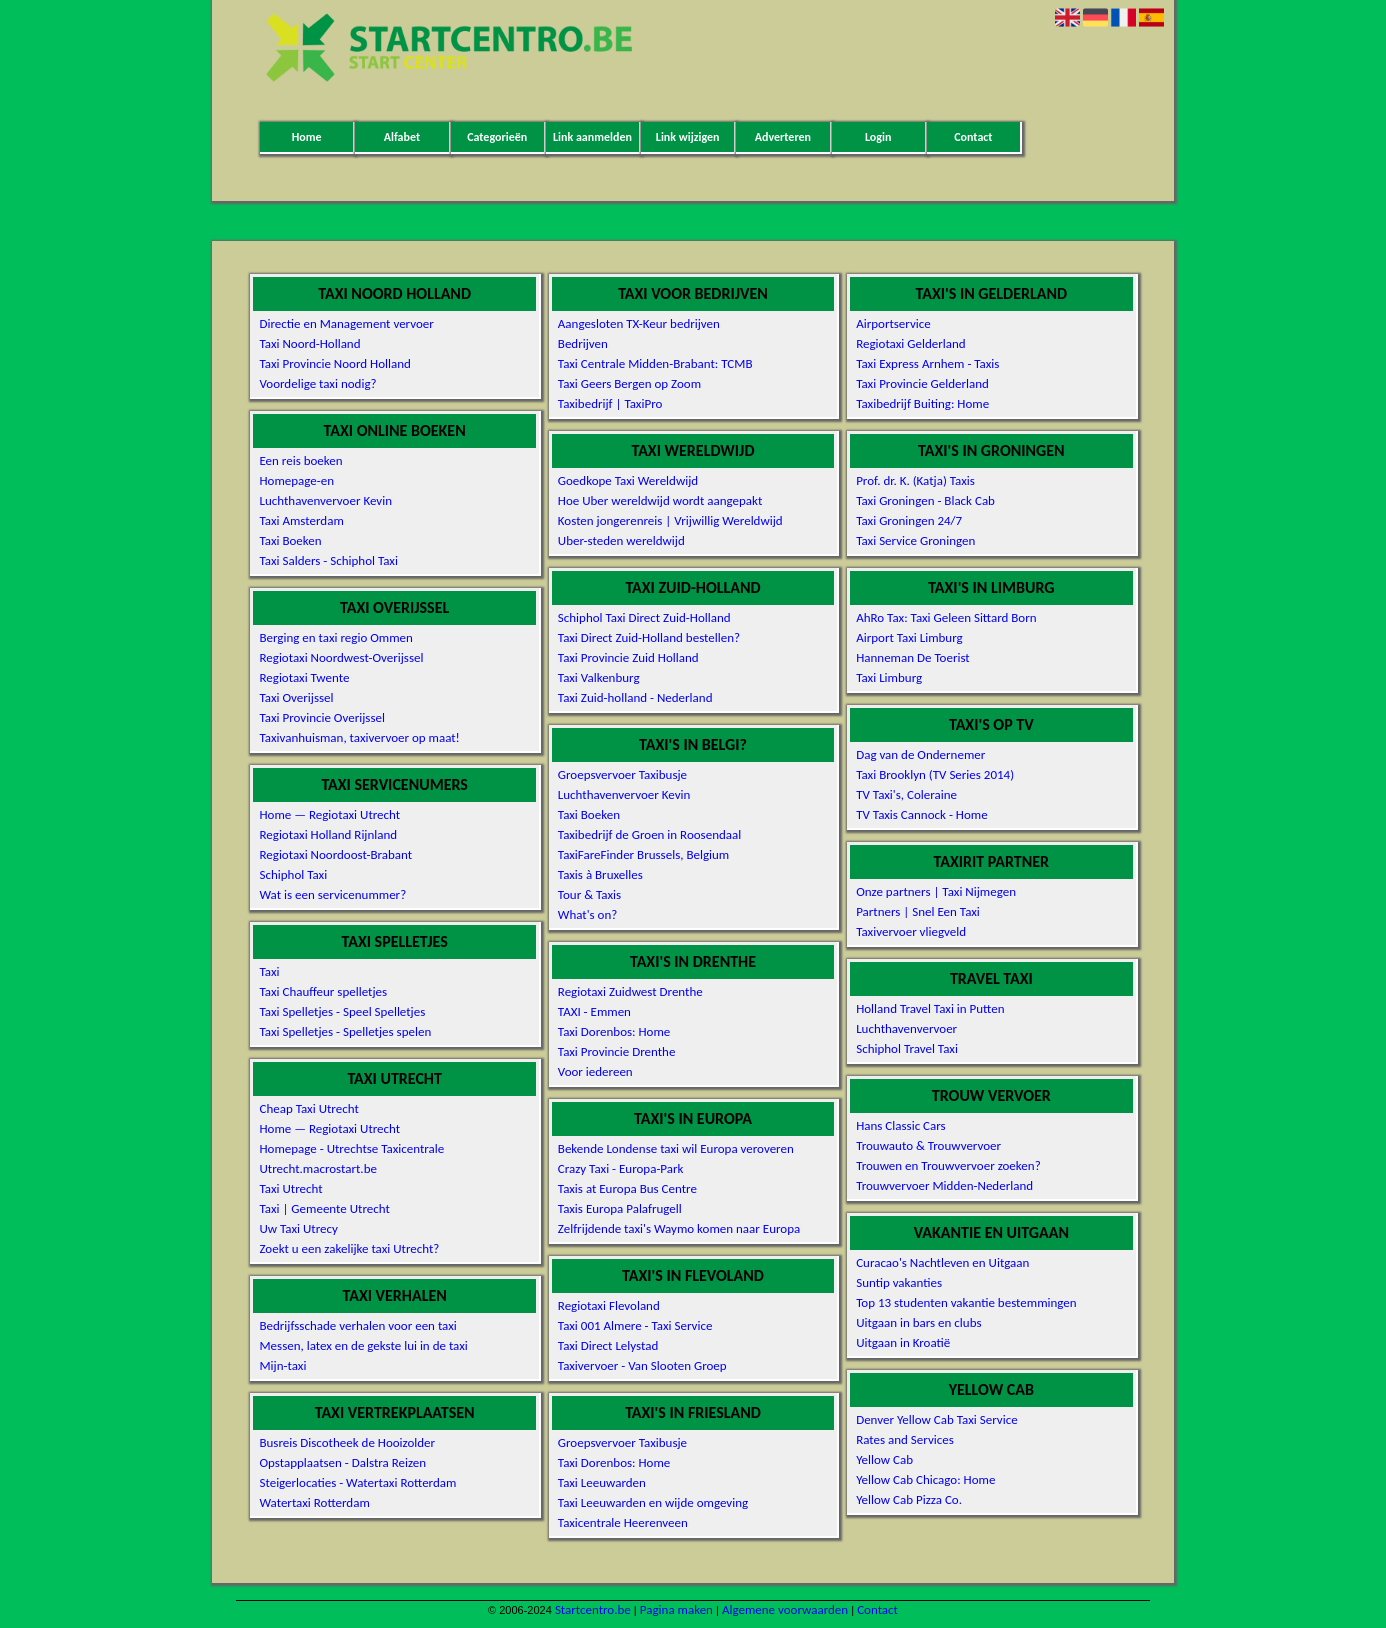  What do you see at coordinates (290, 1188) in the screenshot?
I see `Taxi Utrecht` at bounding box center [290, 1188].